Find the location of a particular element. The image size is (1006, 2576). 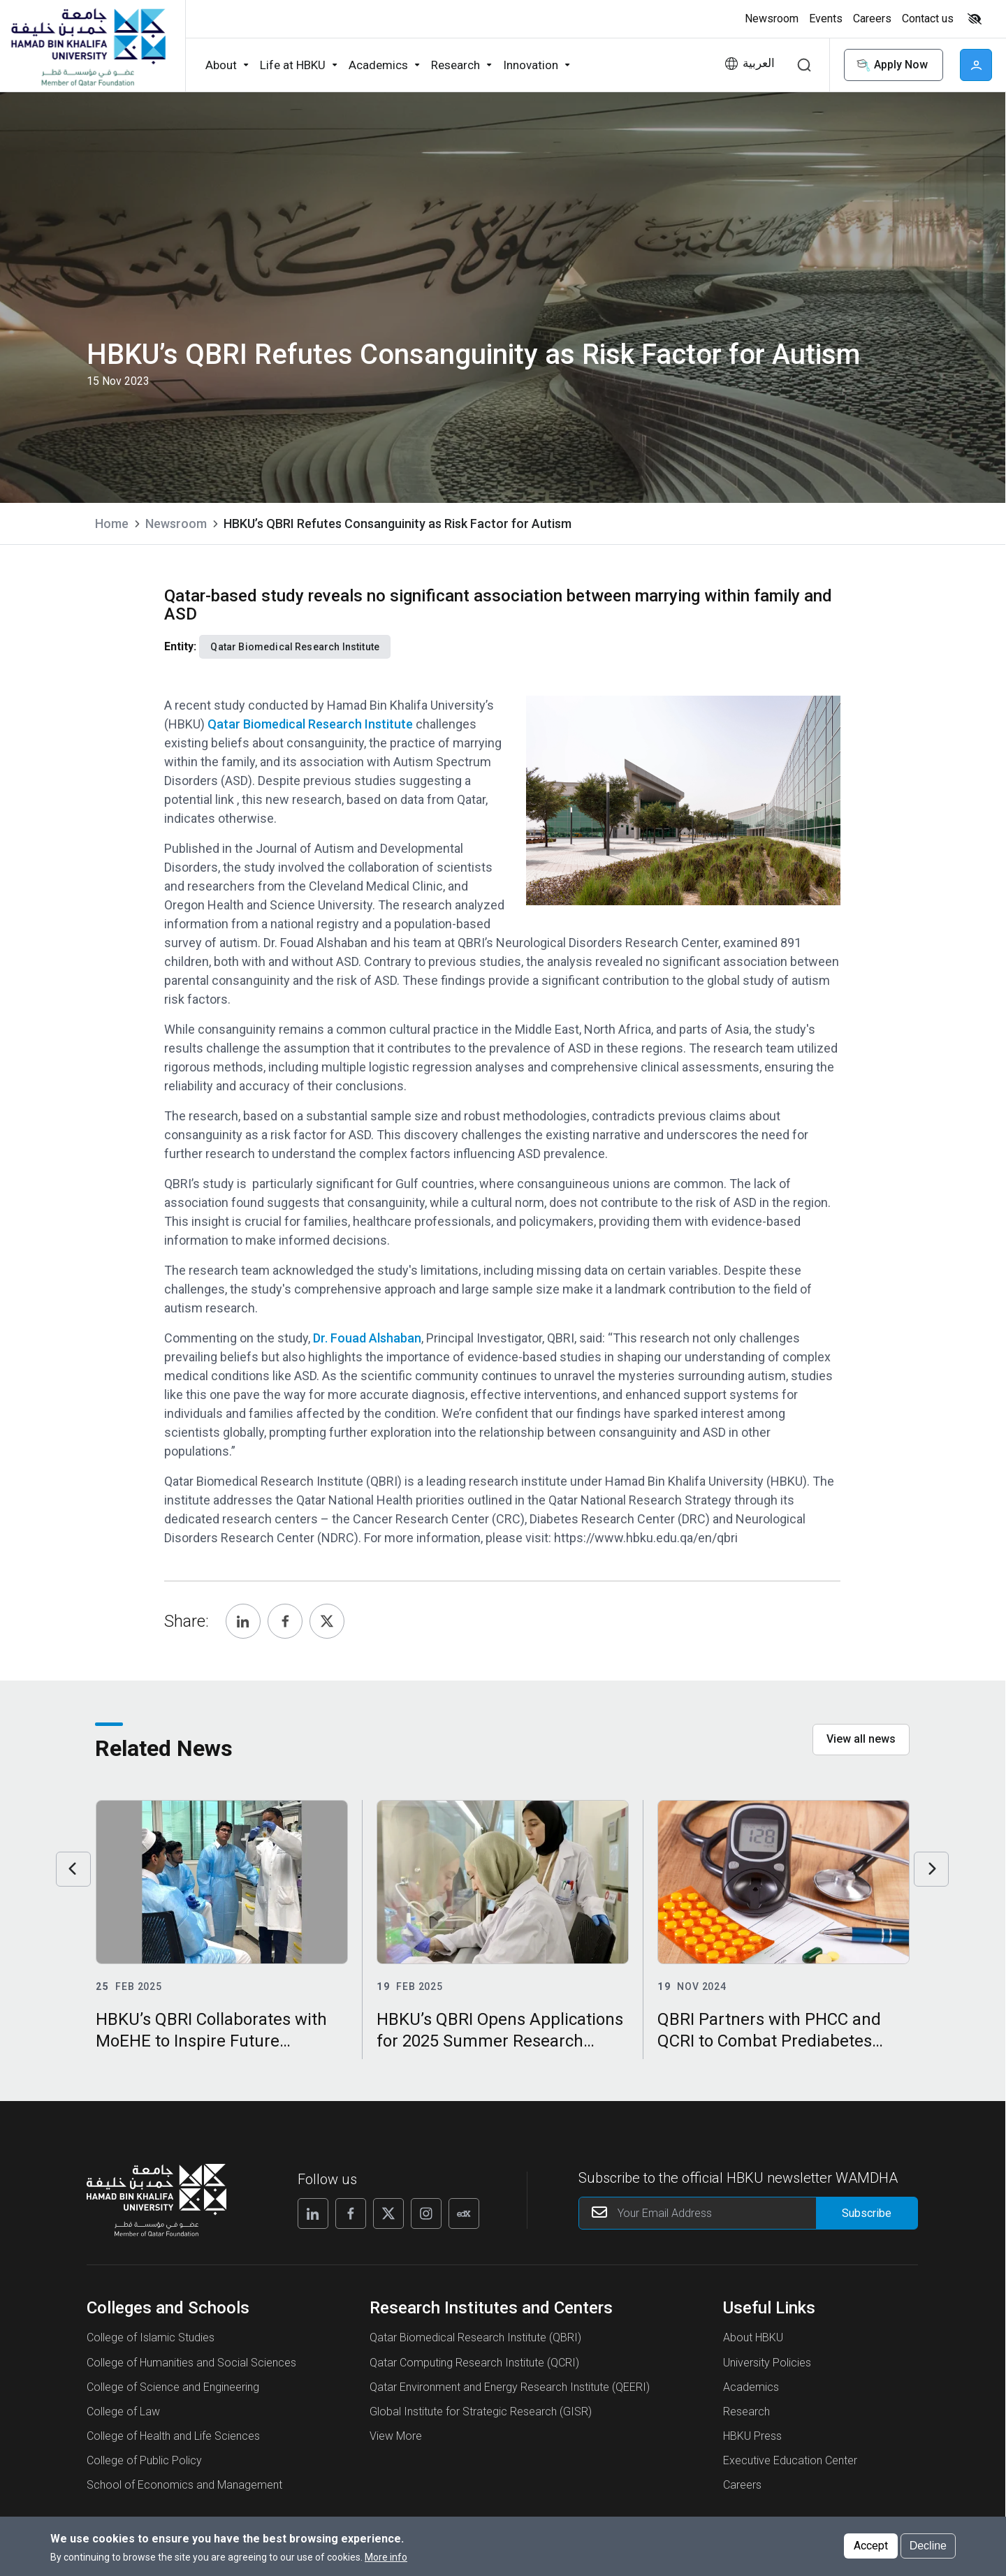

User [button] is located at coordinates (976, 65).